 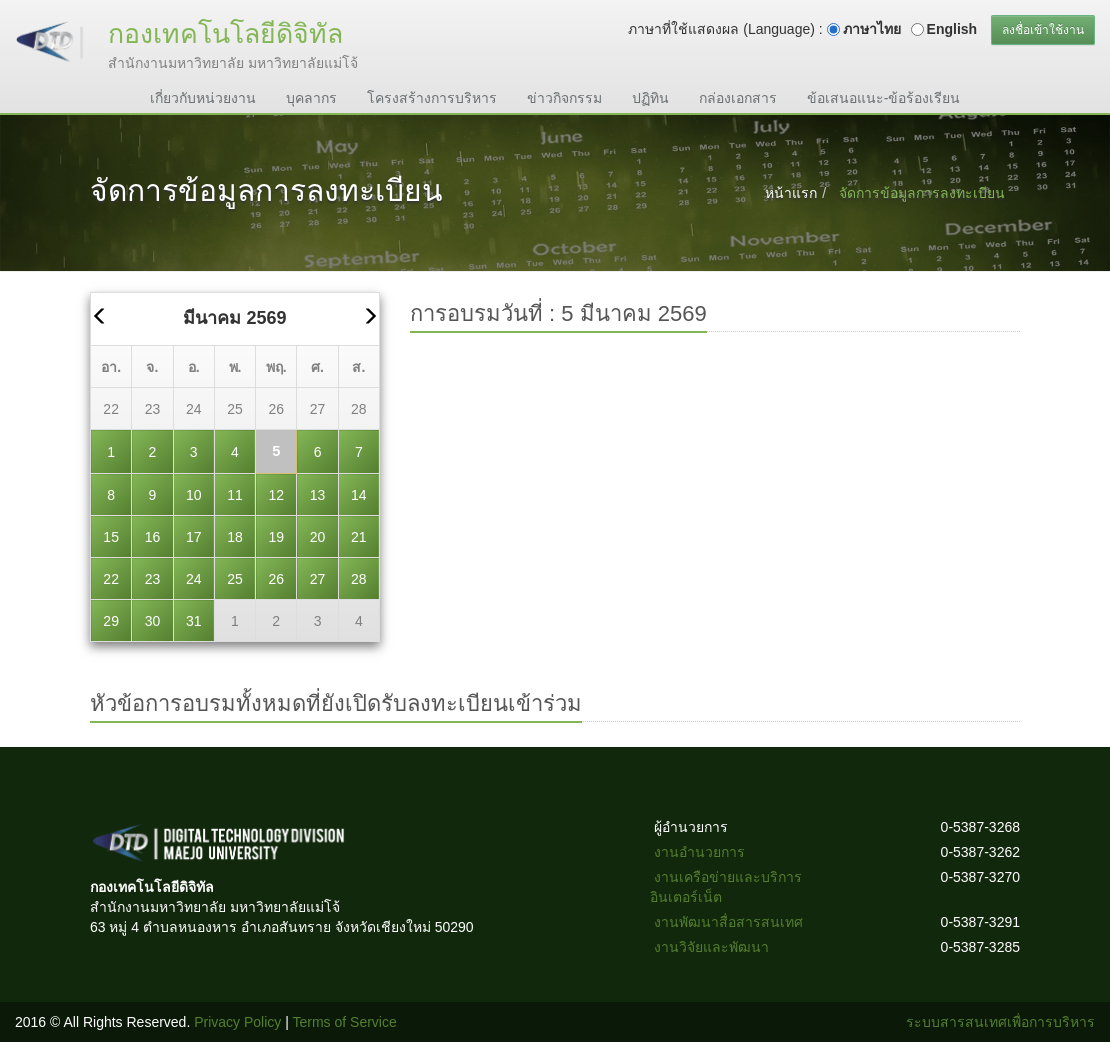 What do you see at coordinates (235, 537) in the screenshot?
I see `18` at bounding box center [235, 537].